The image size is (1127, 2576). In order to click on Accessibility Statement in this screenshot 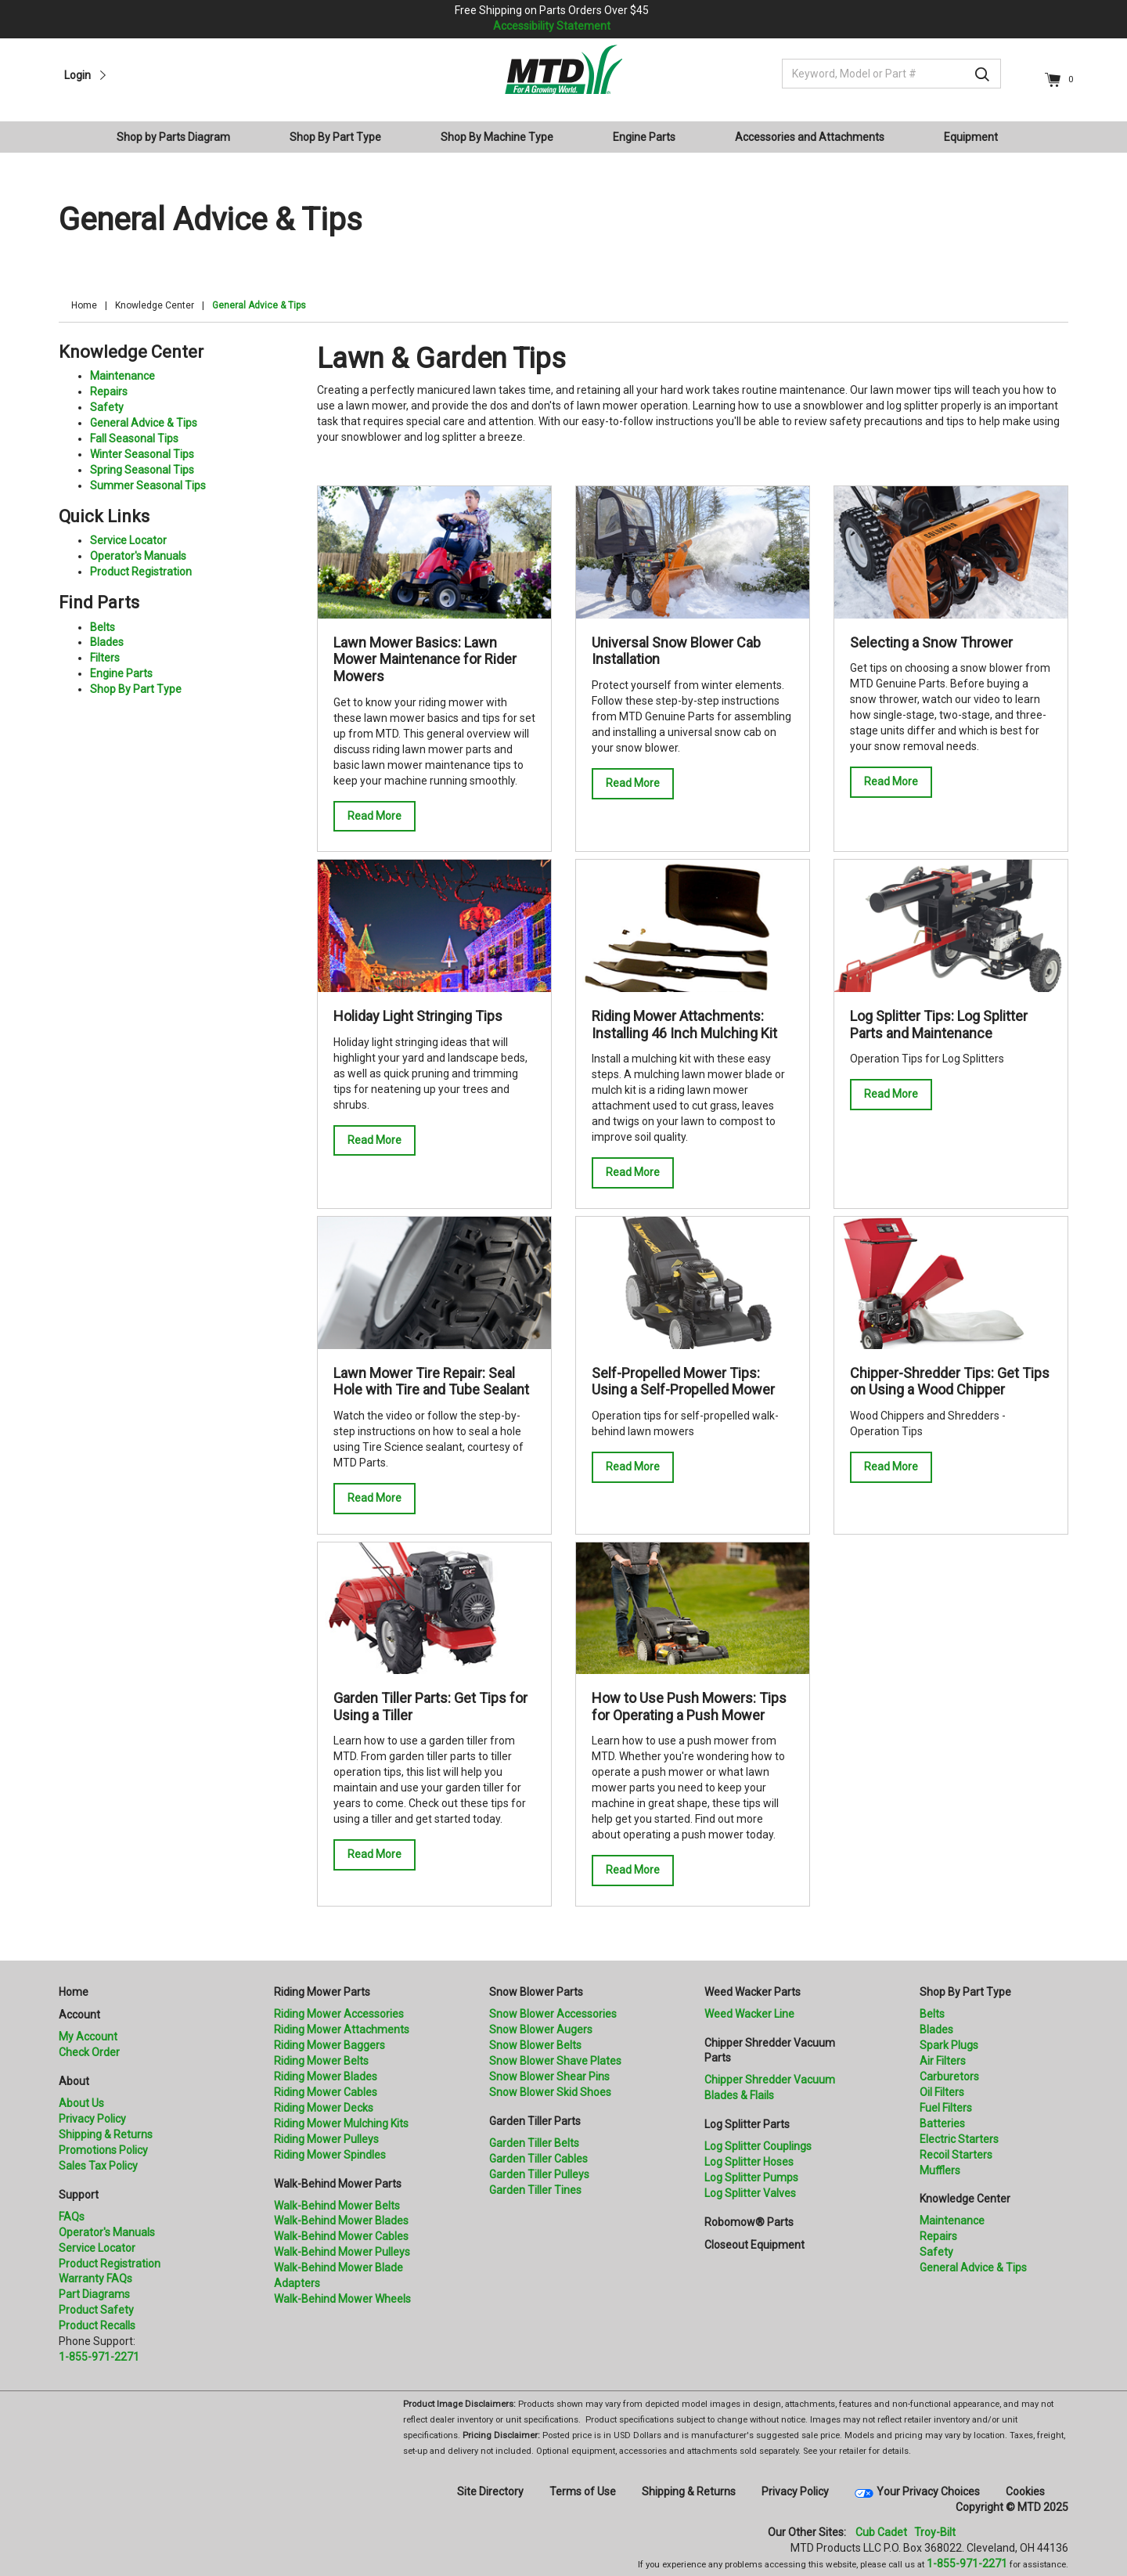, I will do `click(551, 26)`.